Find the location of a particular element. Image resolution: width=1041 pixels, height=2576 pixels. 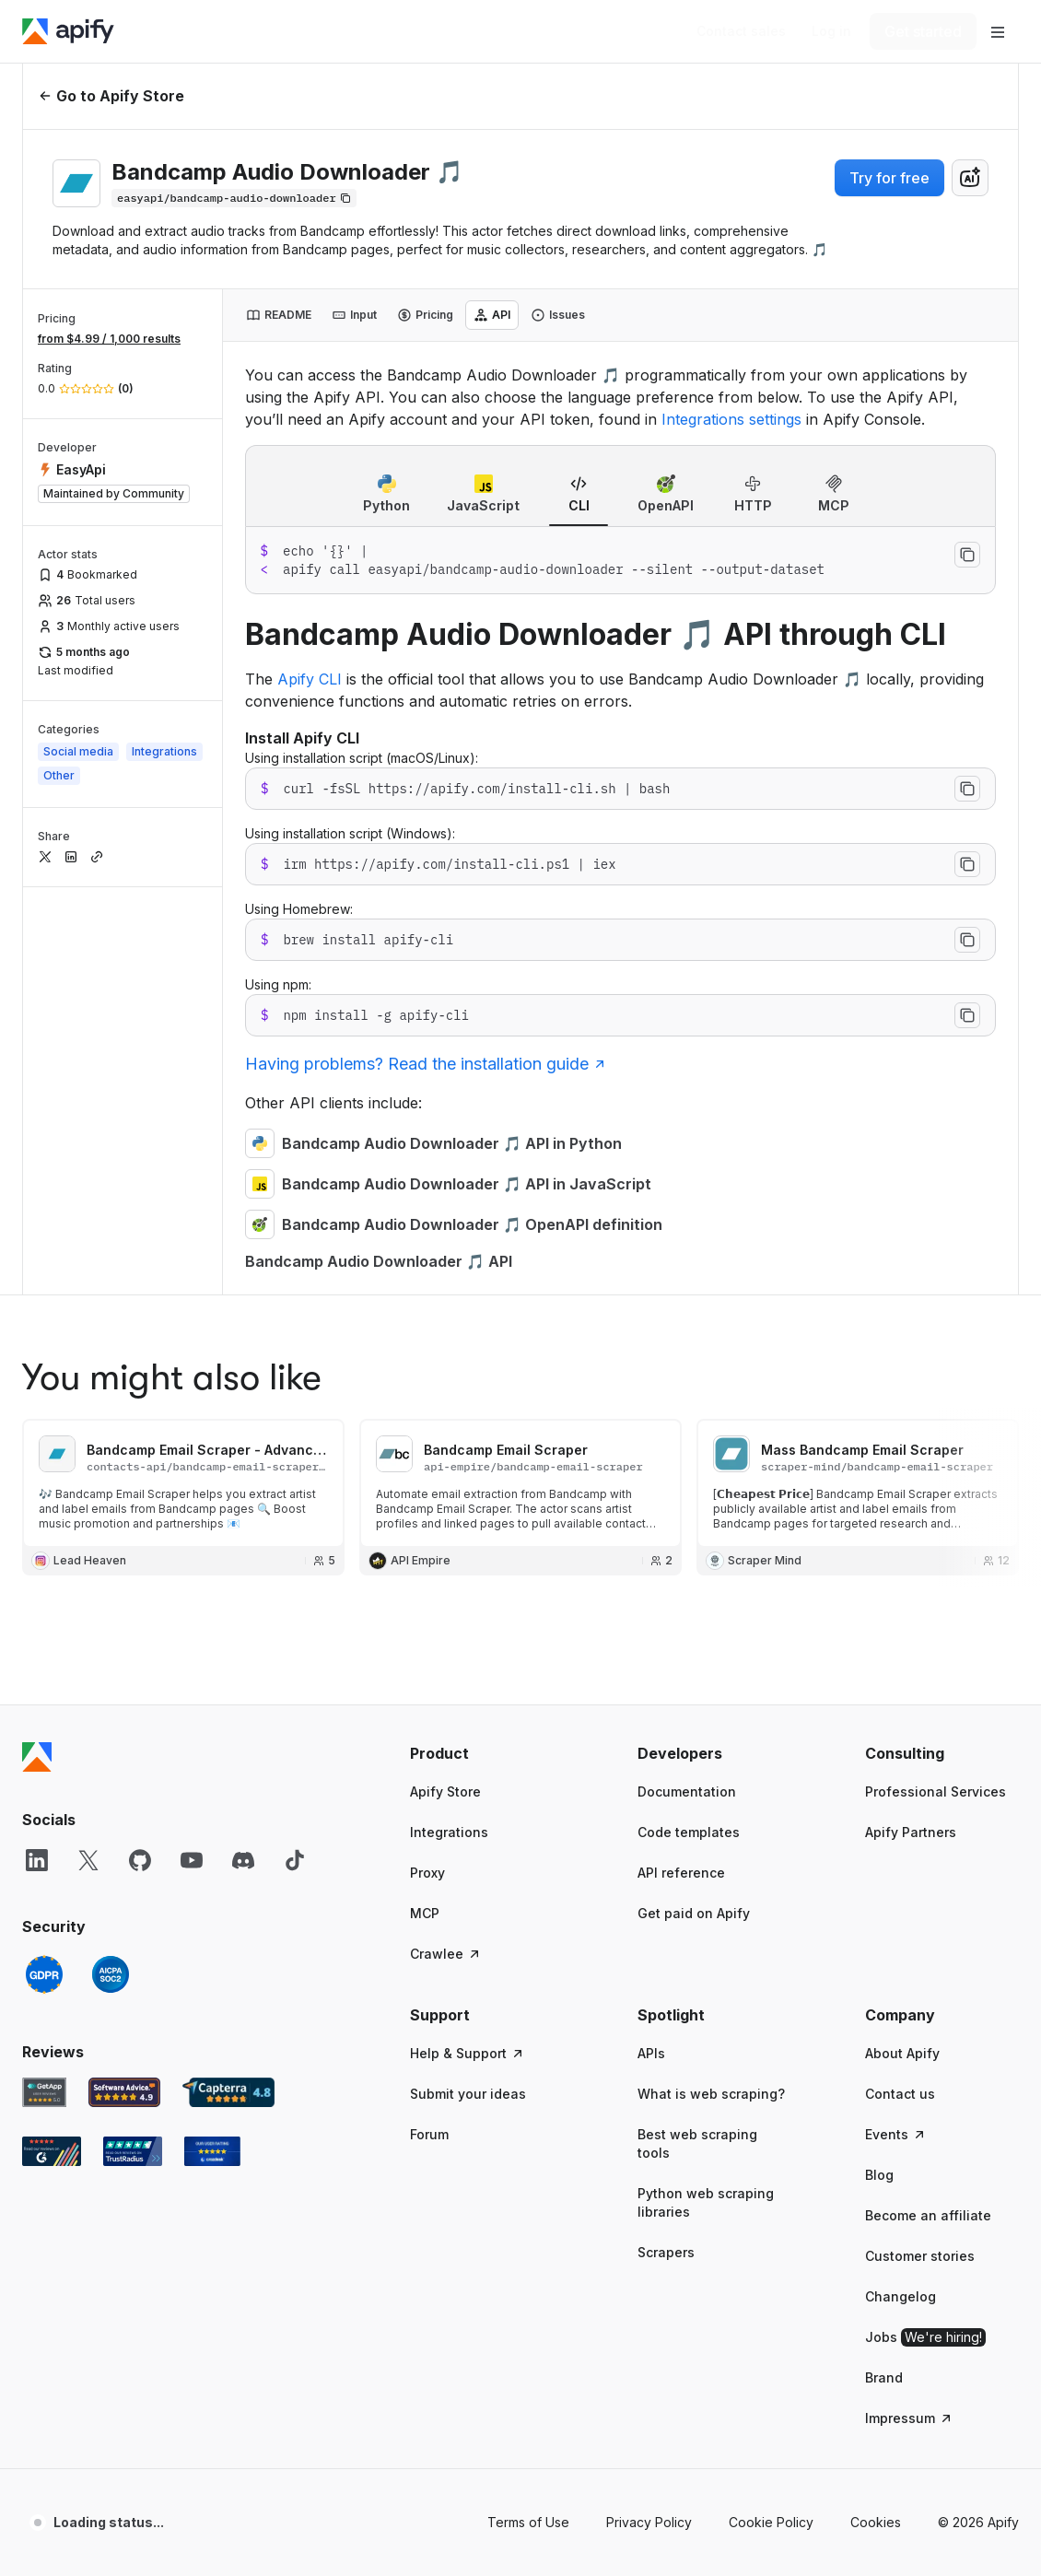

Proxy is located at coordinates (427, 1464).